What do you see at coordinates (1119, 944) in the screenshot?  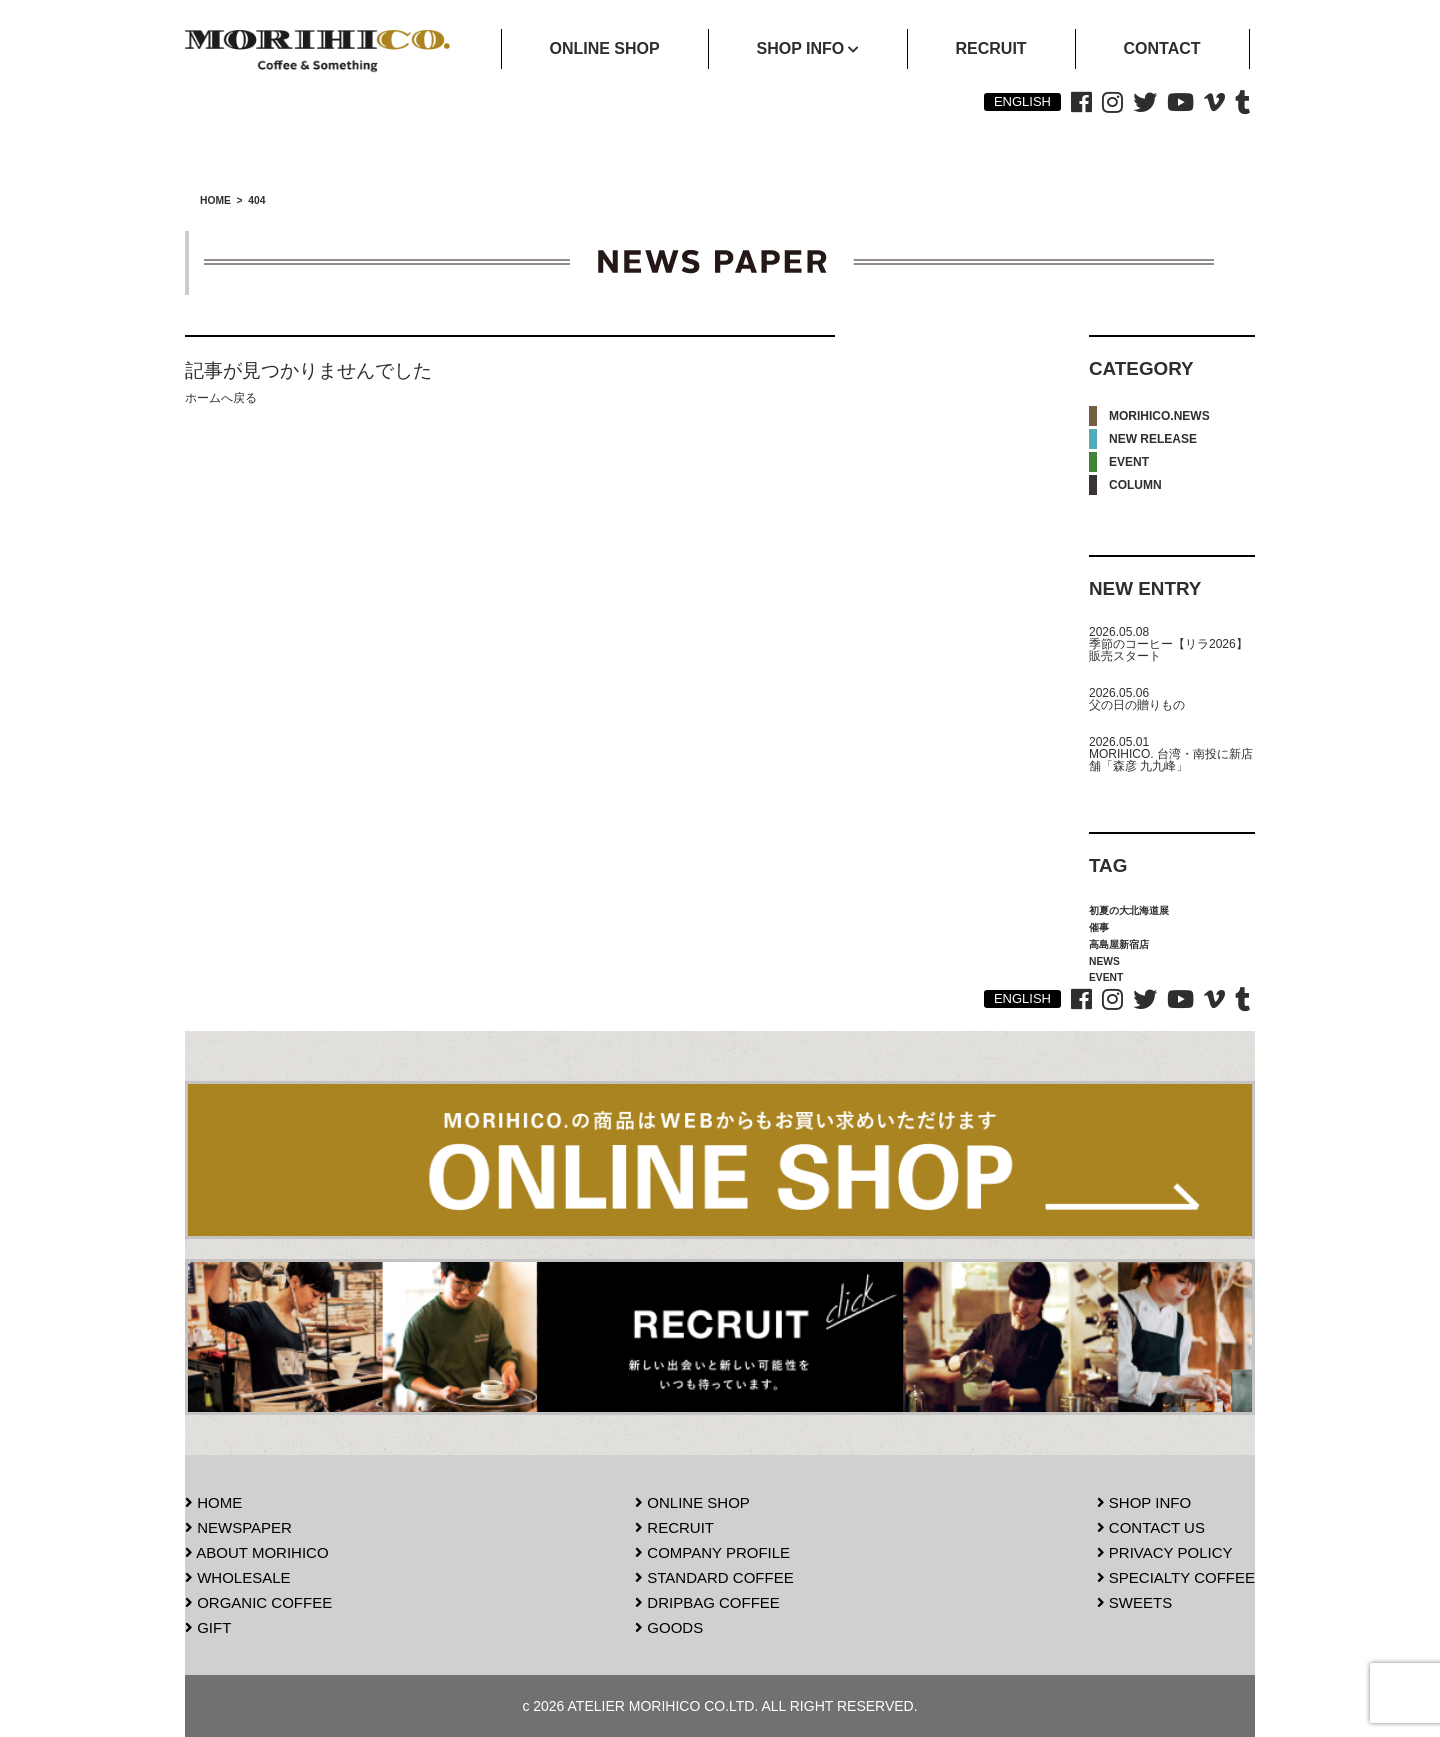 I see `高島屋新宿店` at bounding box center [1119, 944].